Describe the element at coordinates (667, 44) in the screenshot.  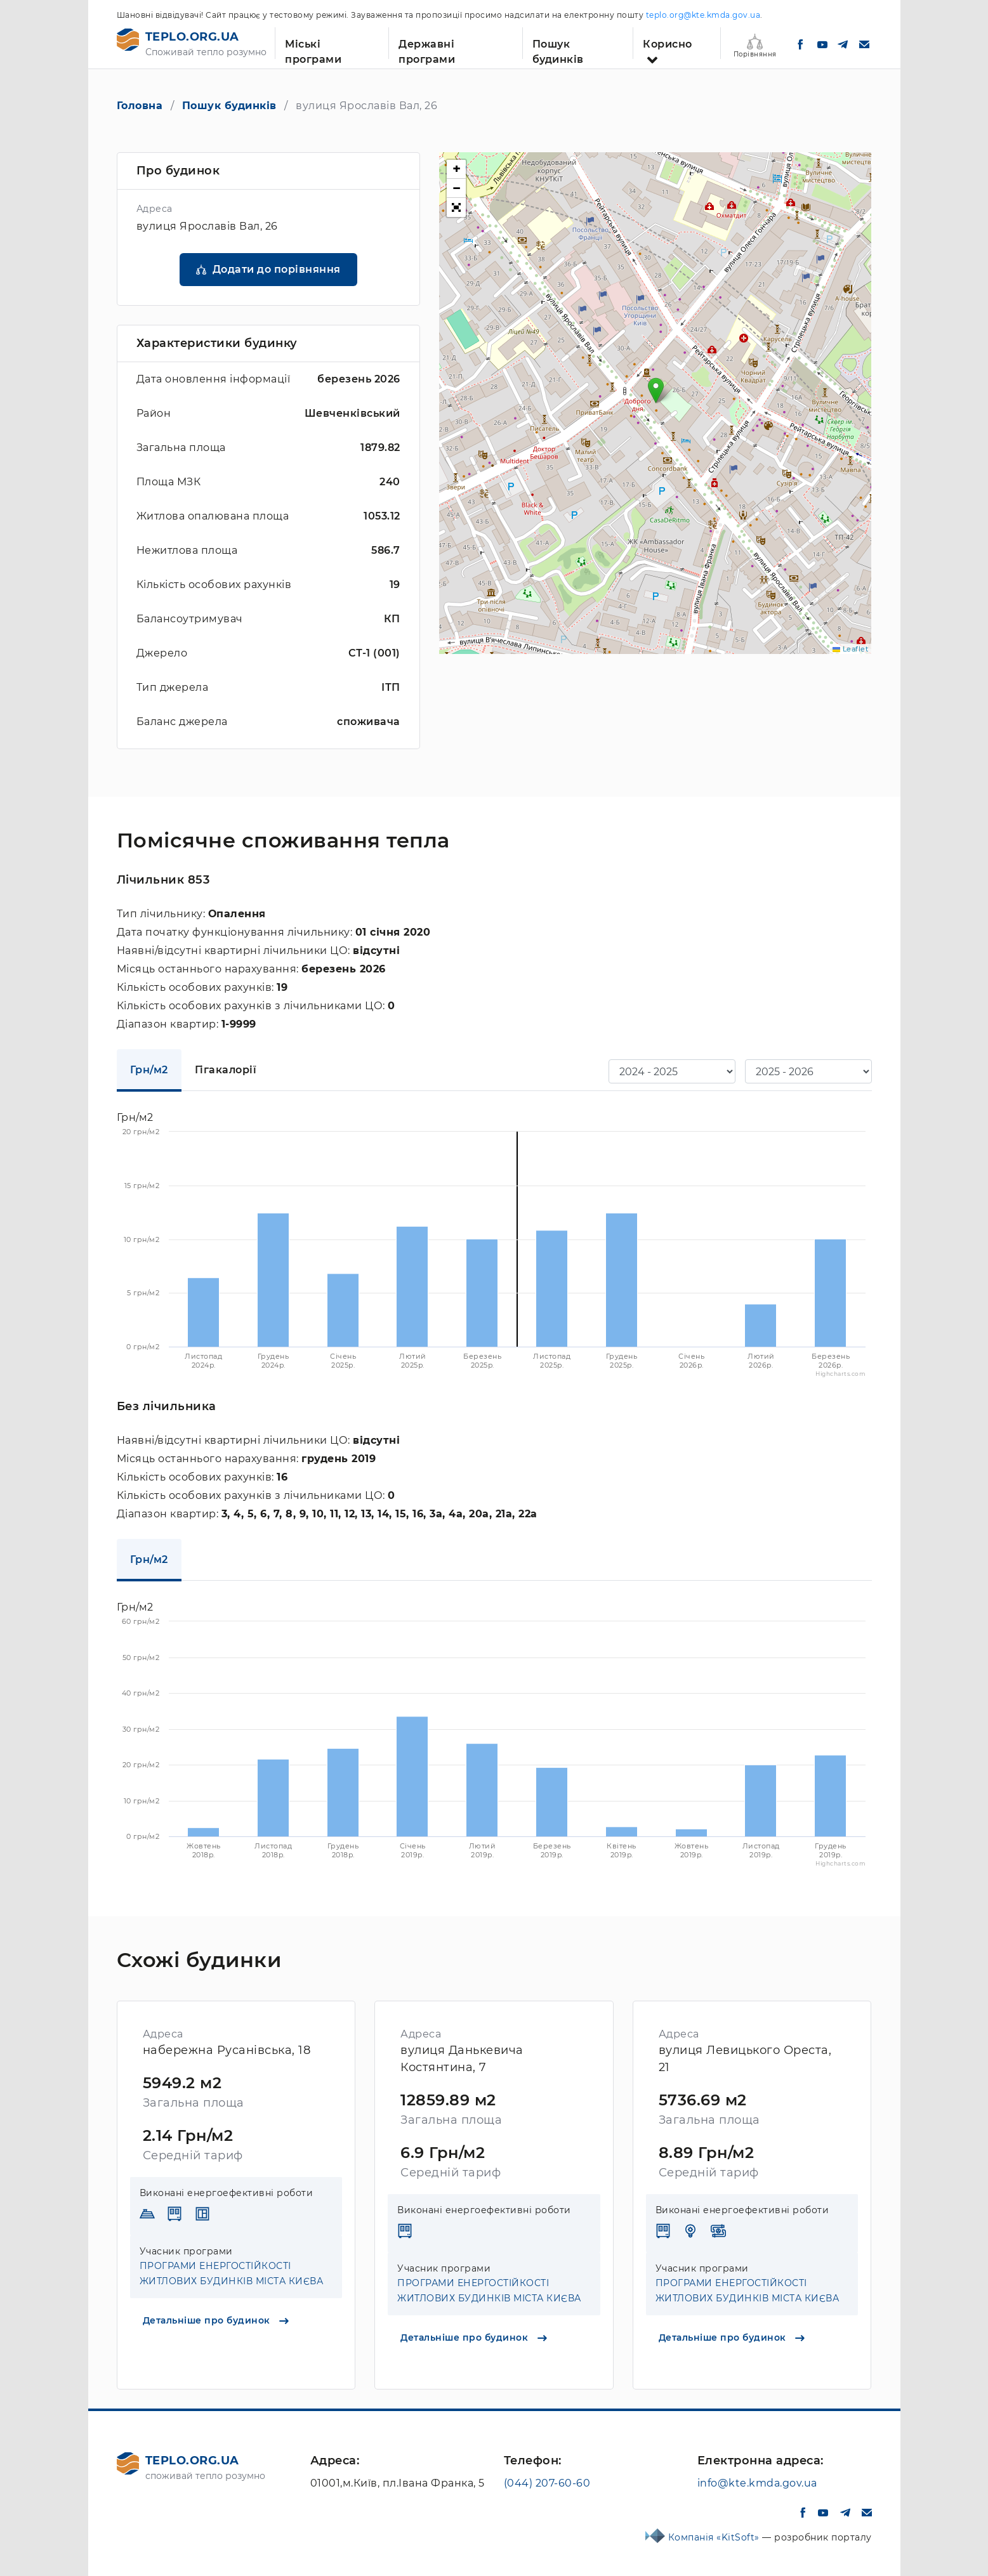
I see `Корисно` at that location.